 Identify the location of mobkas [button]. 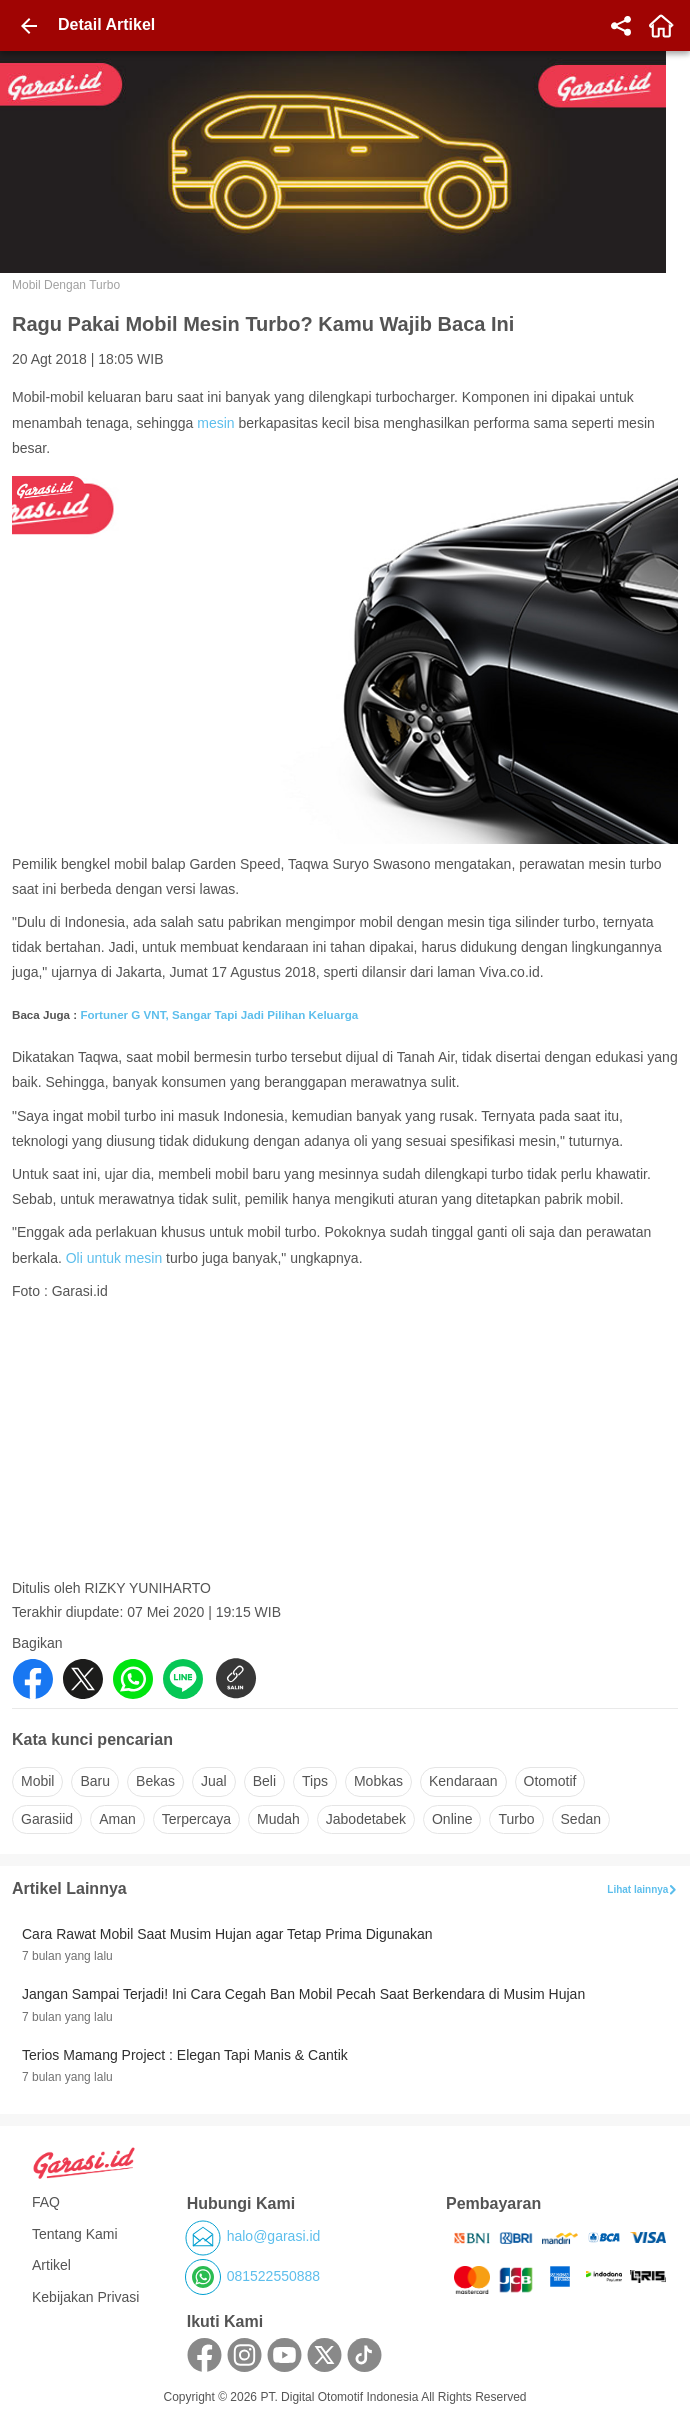
(378, 1781).